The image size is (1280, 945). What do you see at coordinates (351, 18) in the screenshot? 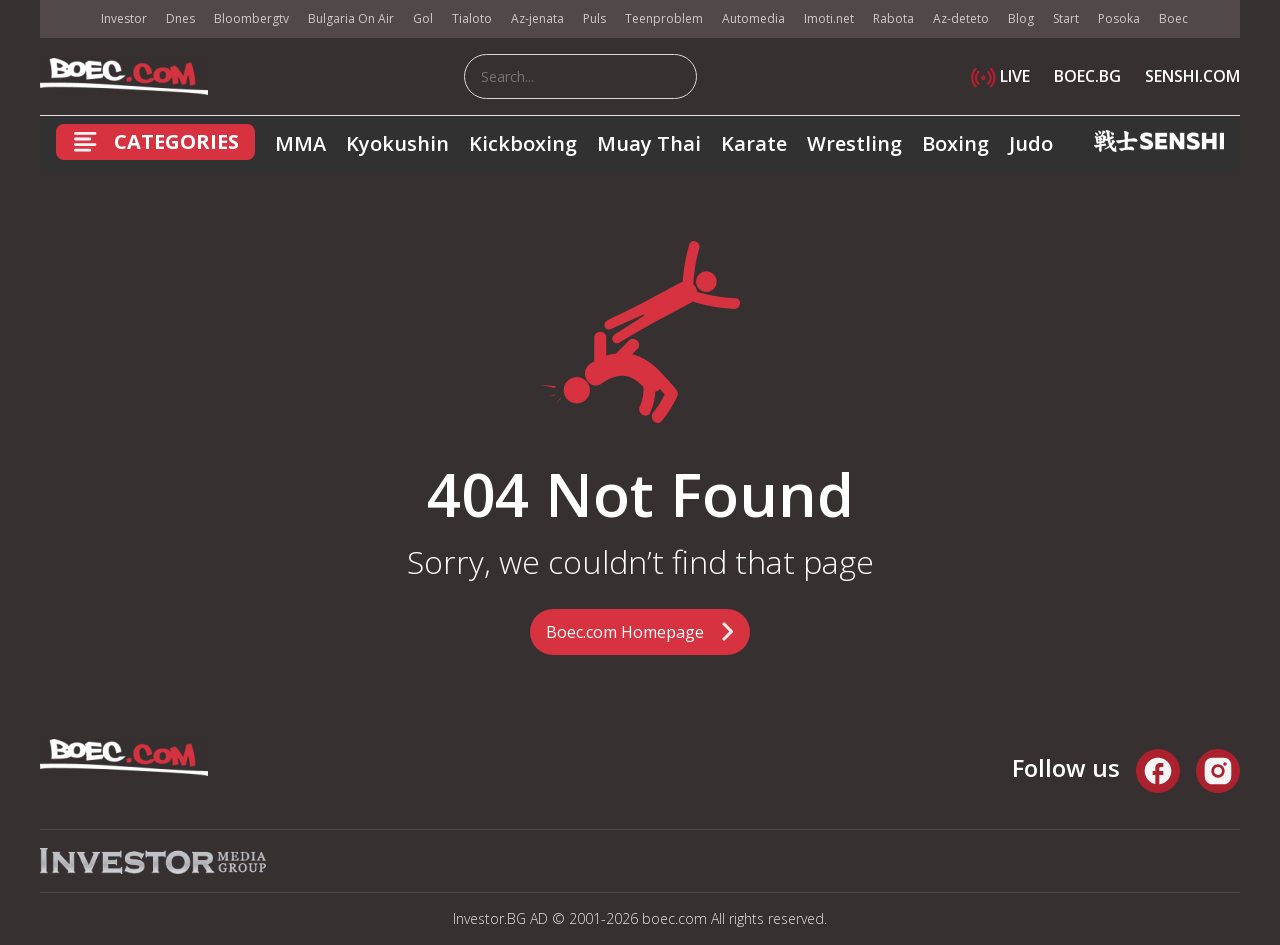
I see `Bulgaria On Air` at bounding box center [351, 18].